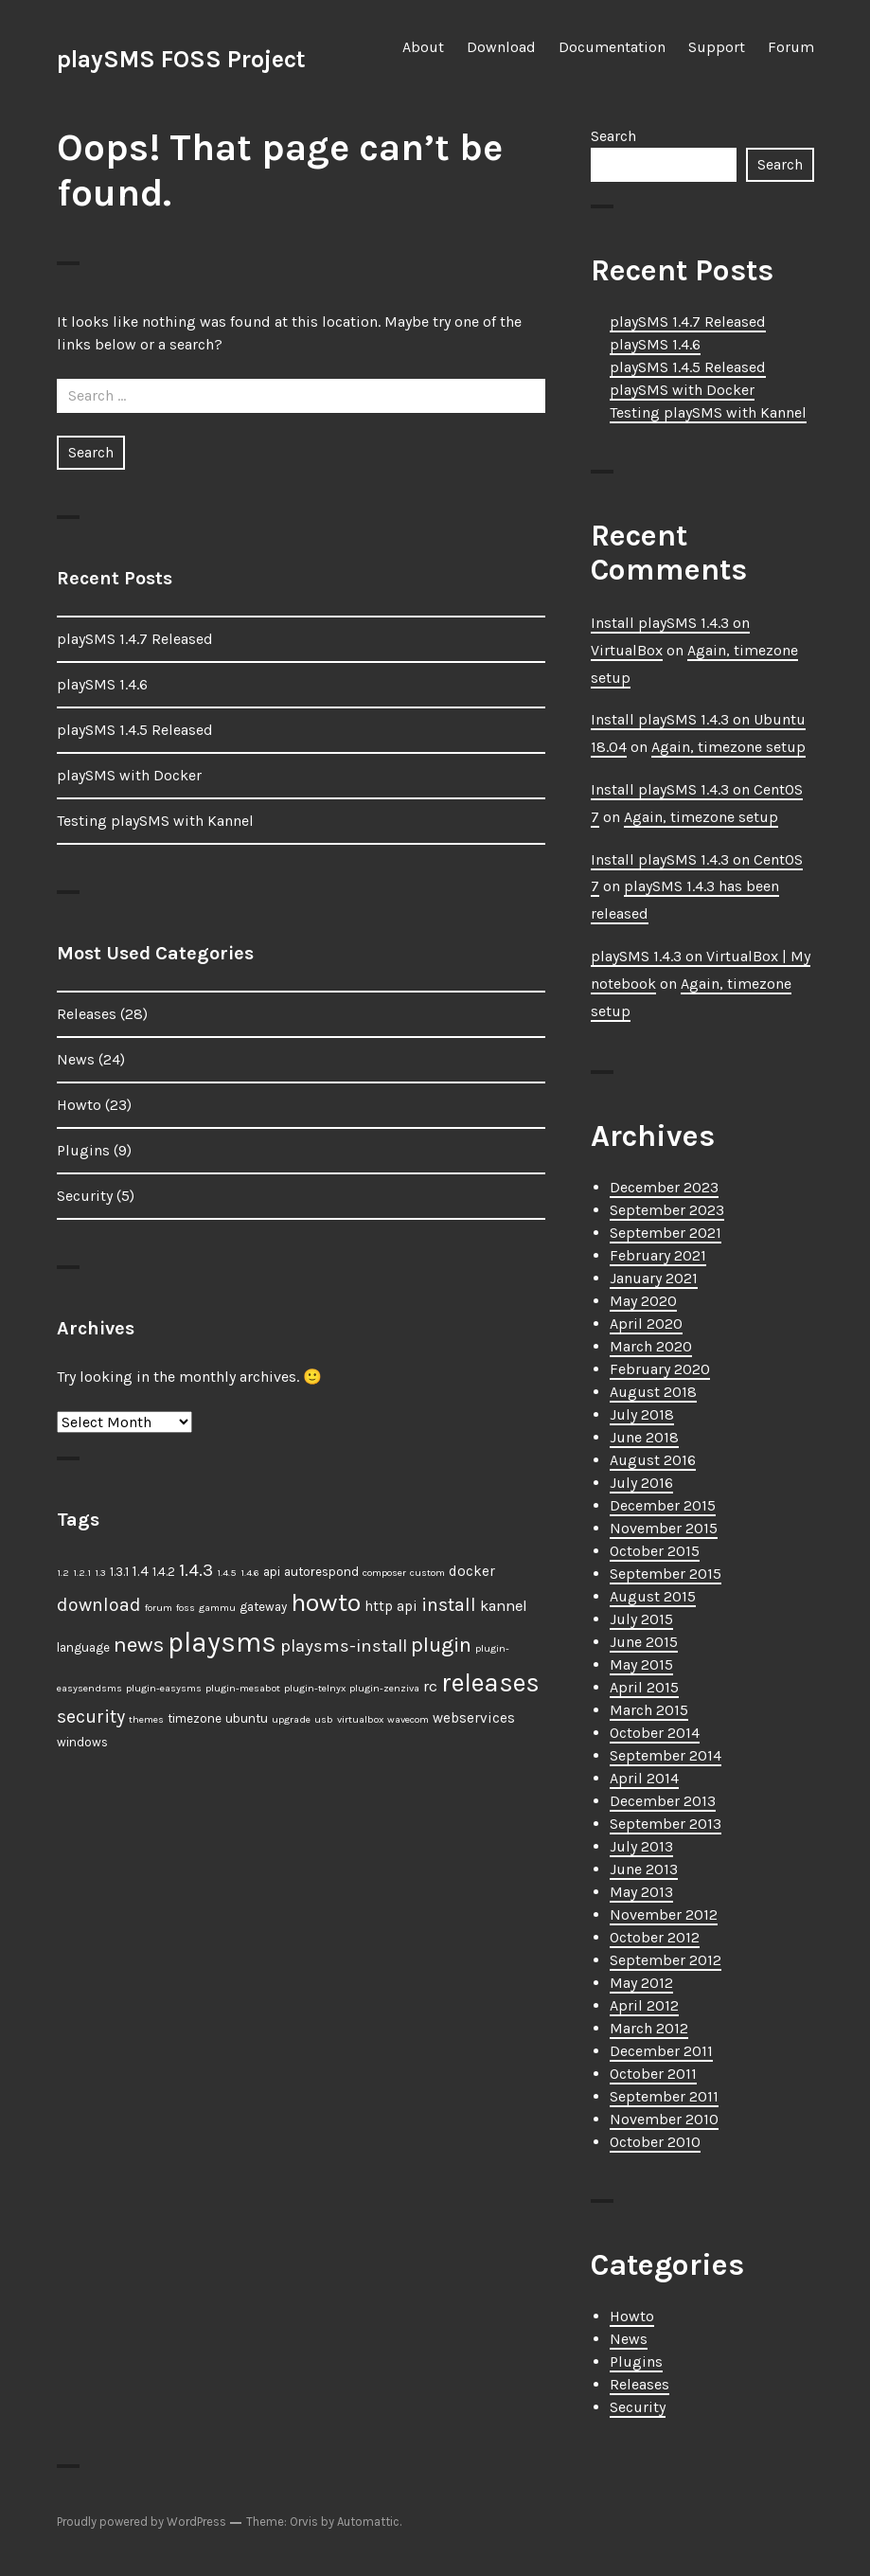 The height and width of the screenshot is (2576, 870). Describe the element at coordinates (323, 1719) in the screenshot. I see `usb [usb (1 item)]` at that location.